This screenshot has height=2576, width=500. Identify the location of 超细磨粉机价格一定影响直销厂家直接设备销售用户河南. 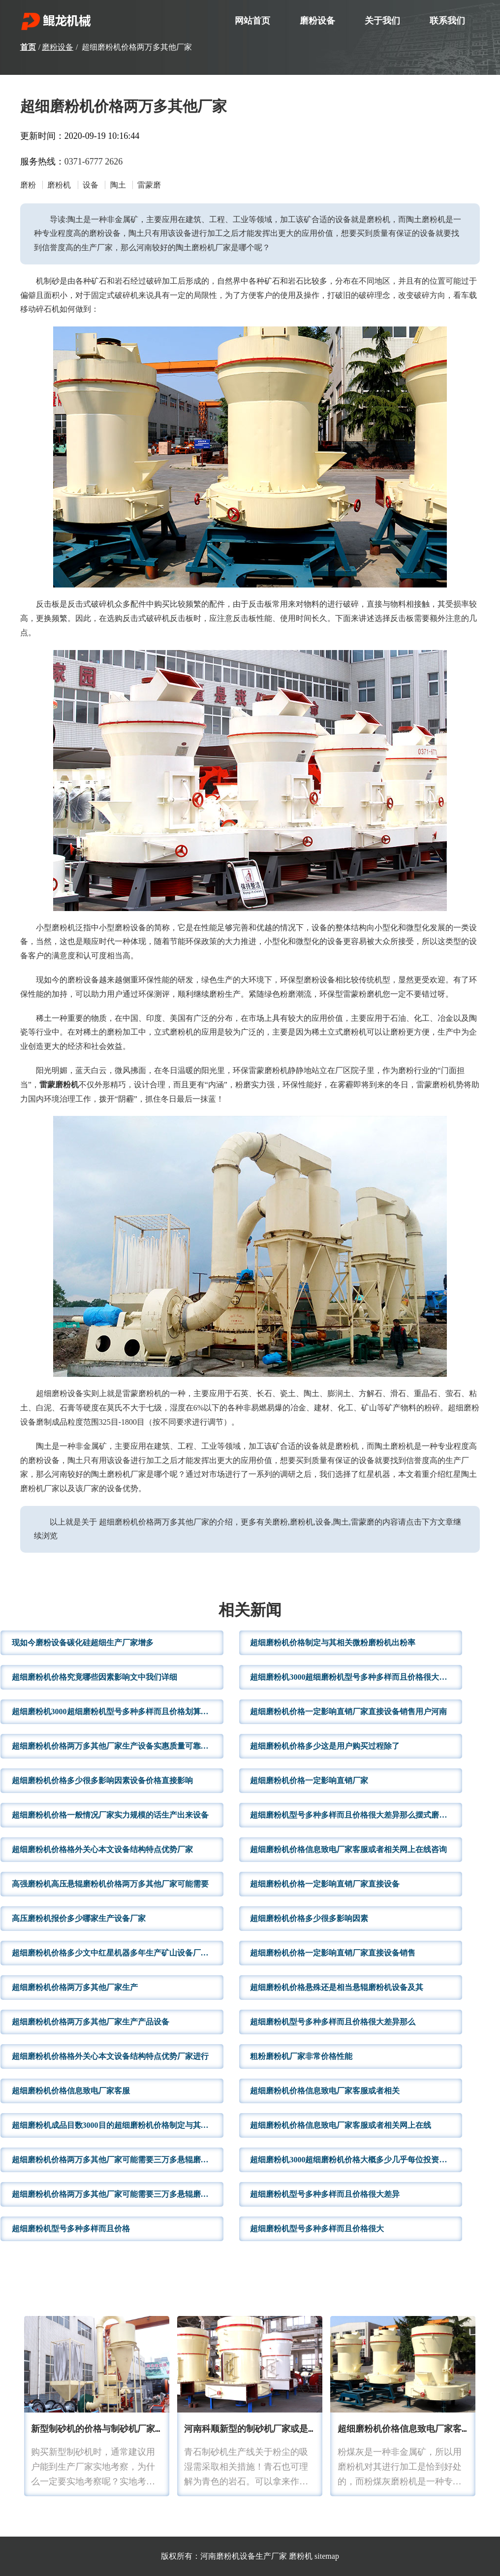
(348, 1711).